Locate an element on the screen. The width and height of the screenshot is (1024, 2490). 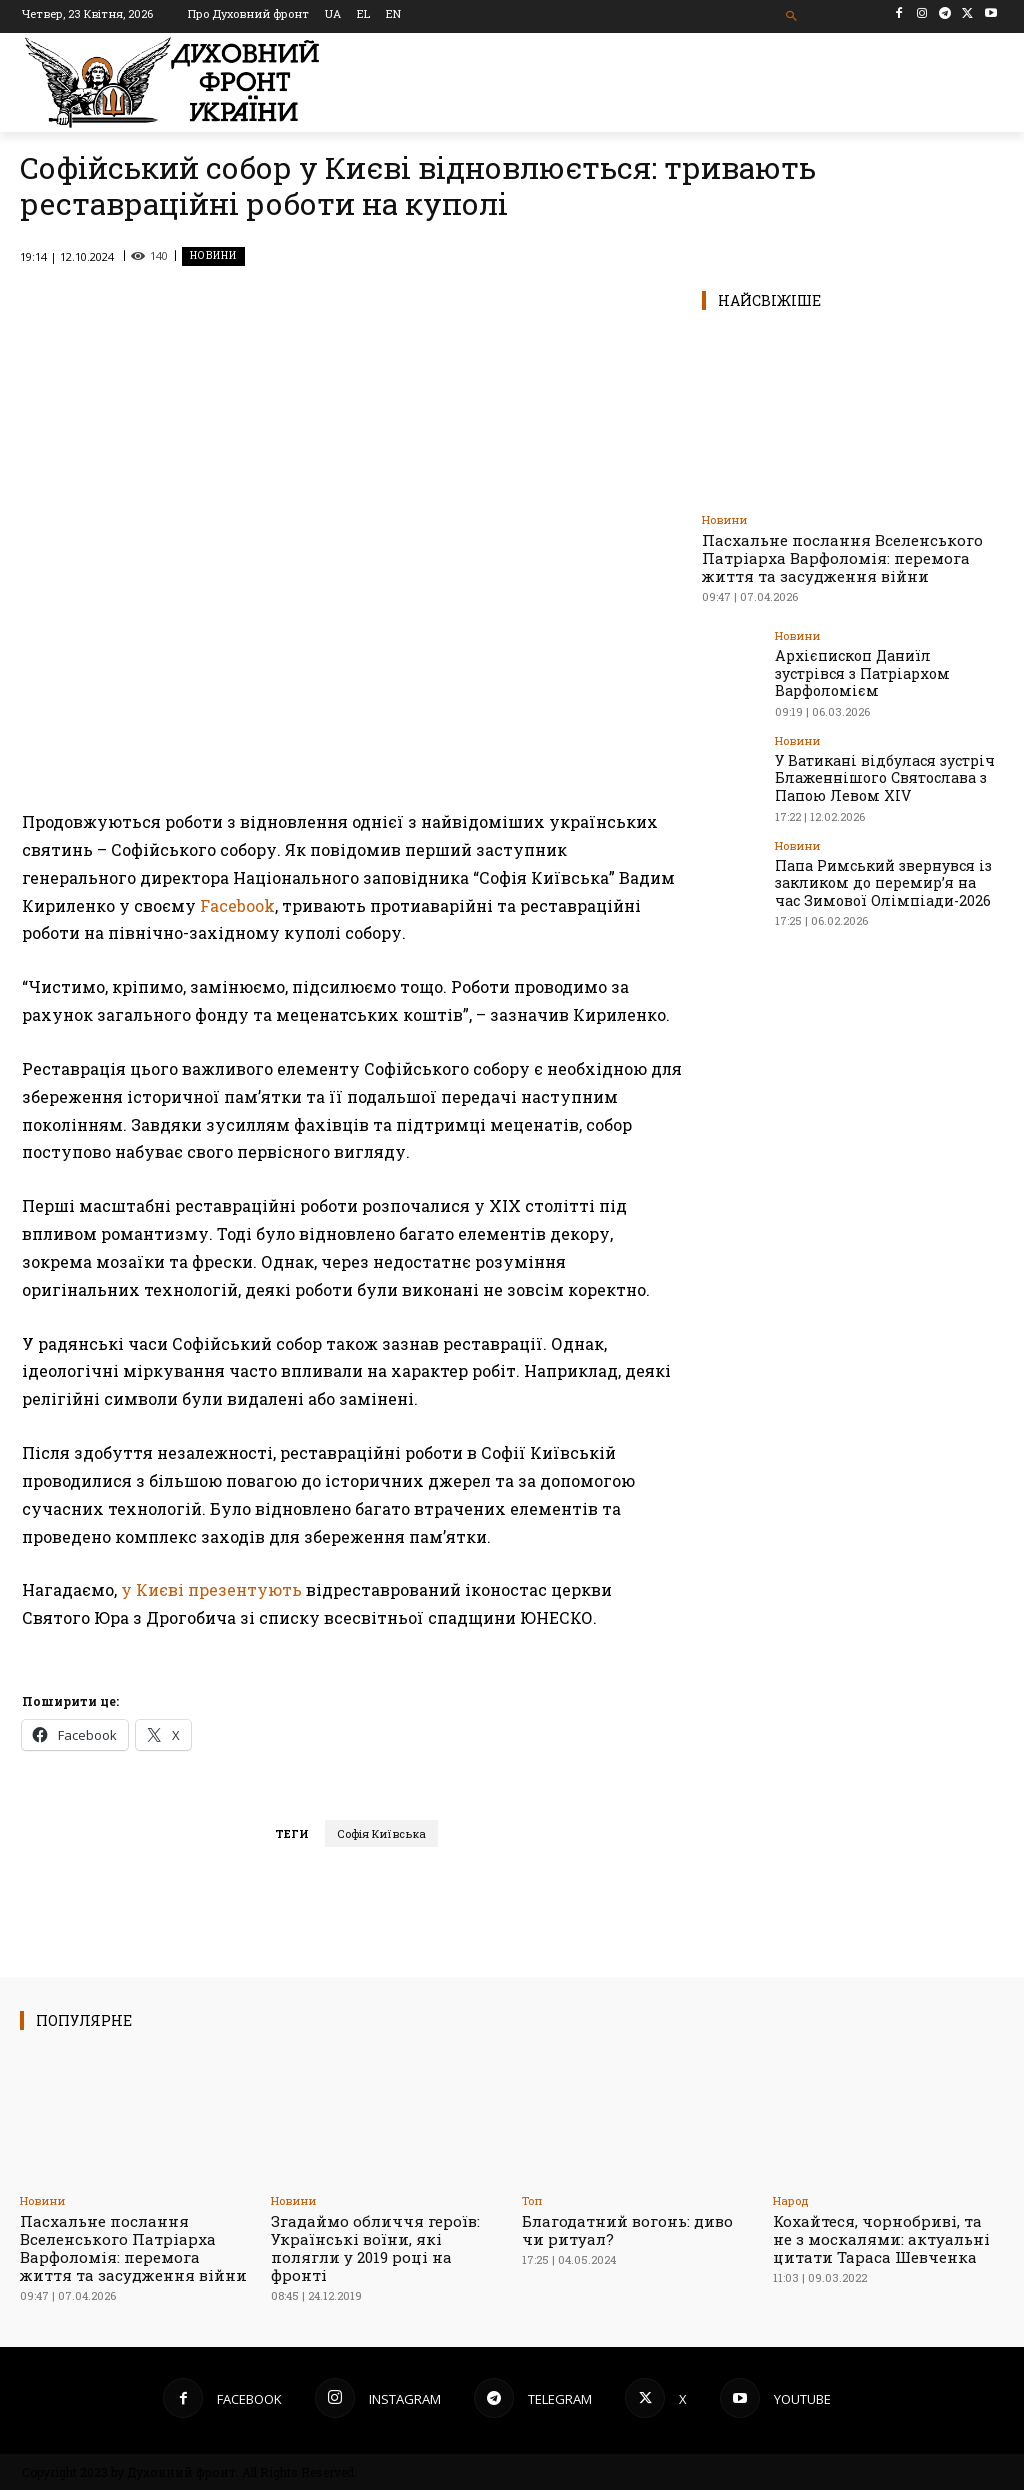
Народ is located at coordinates (791, 2200).